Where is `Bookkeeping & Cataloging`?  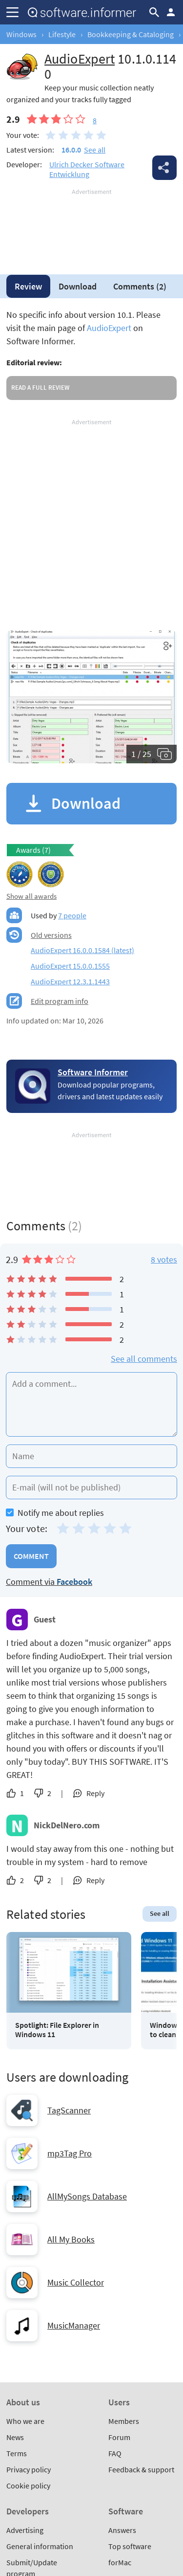
Bookkeeping & Cataloging is located at coordinates (130, 34).